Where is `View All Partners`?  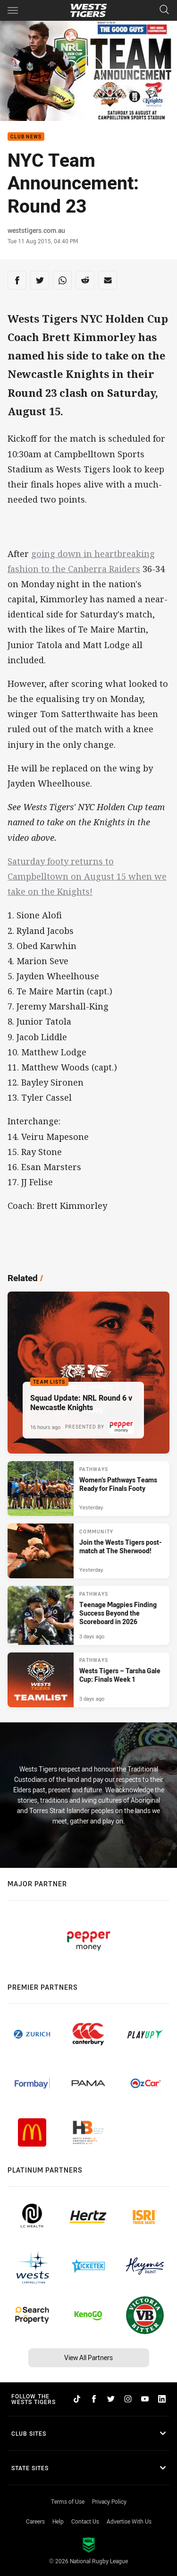 View All Partners is located at coordinates (88, 2357).